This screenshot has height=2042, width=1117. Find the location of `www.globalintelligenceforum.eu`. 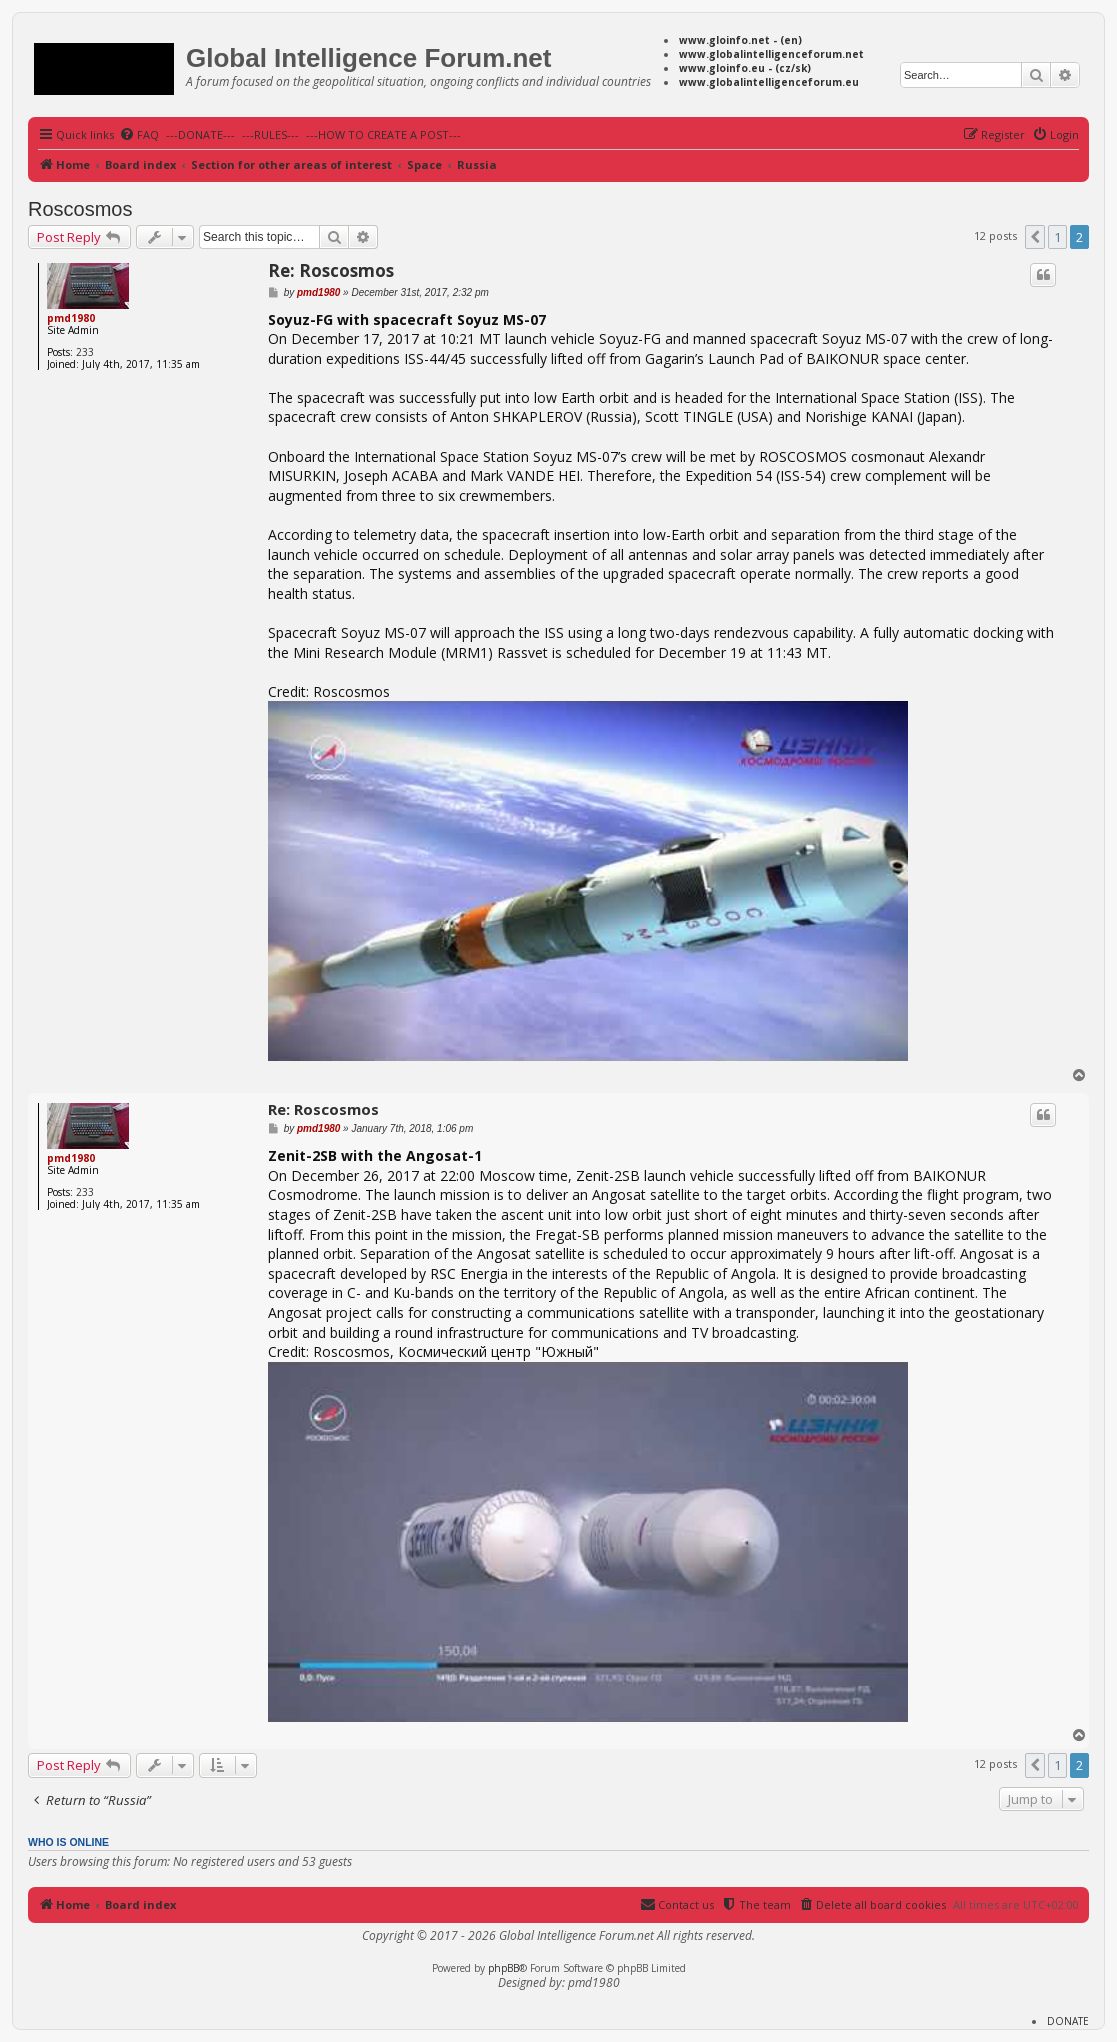

www.globalintelligenceforum.eu is located at coordinates (769, 82).